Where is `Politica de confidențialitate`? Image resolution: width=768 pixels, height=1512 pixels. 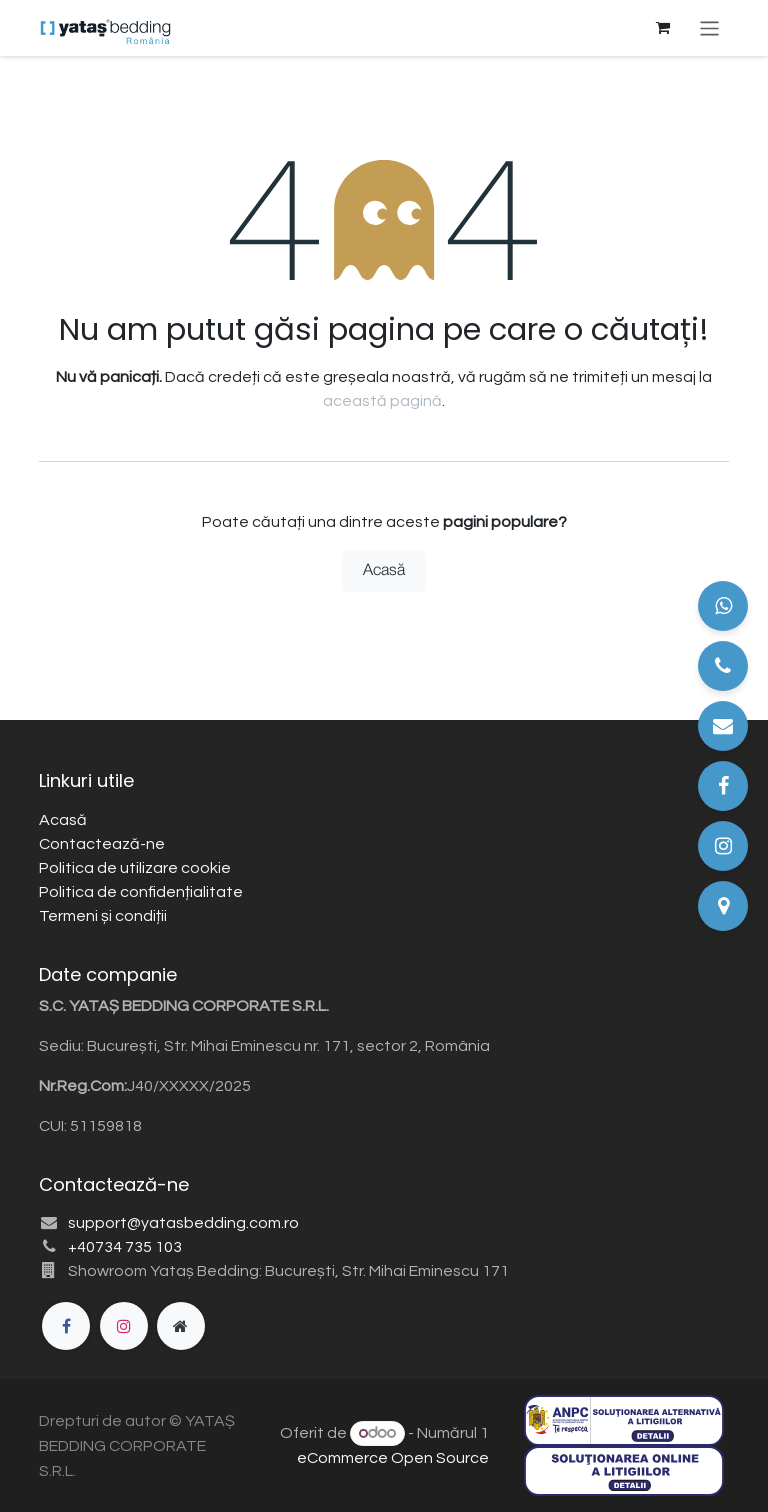
Politica de confidențialitate is located at coordinates (141, 892).